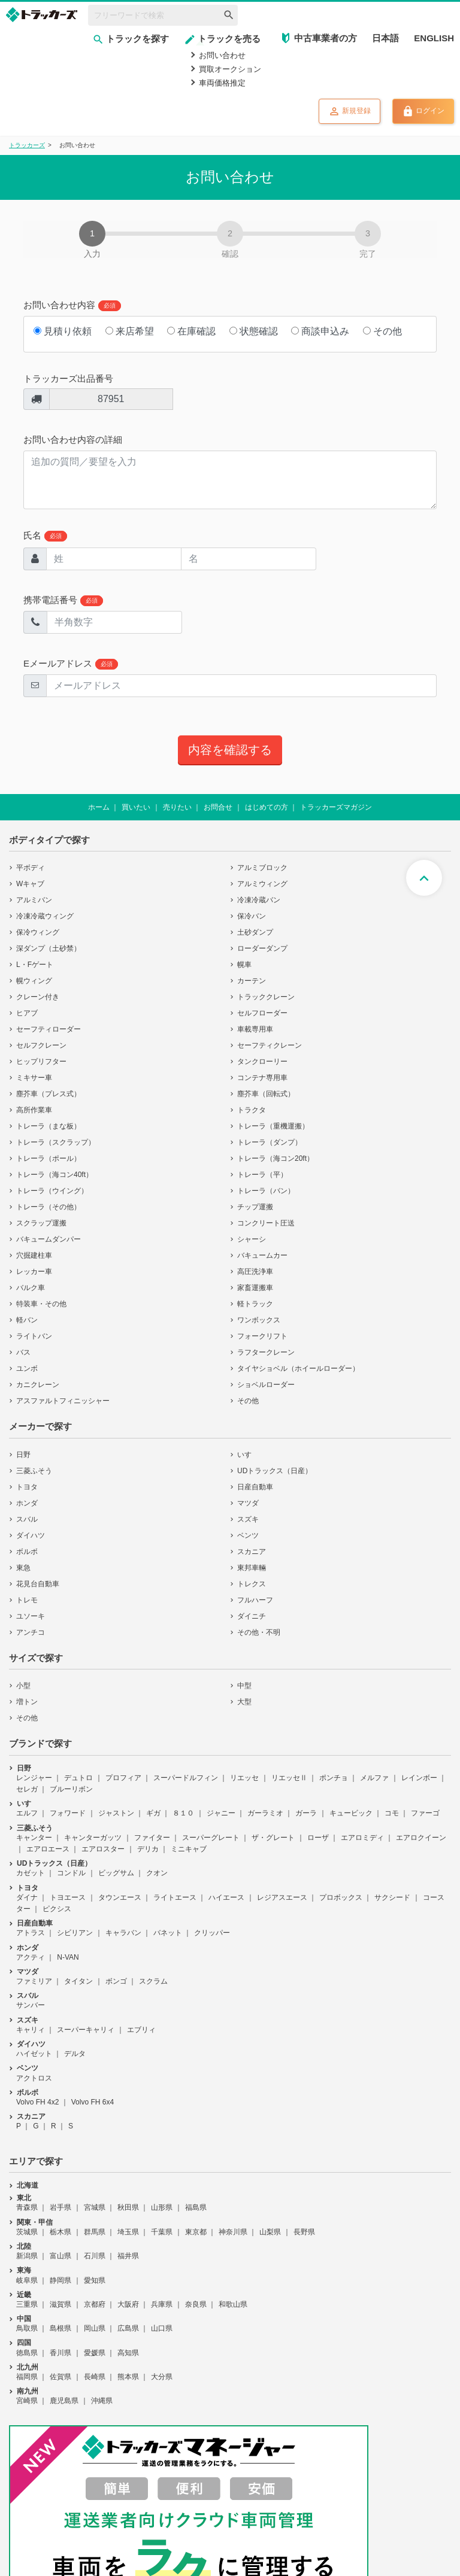  Describe the element at coordinates (30, 1288) in the screenshot. I see `バルク車` at that location.